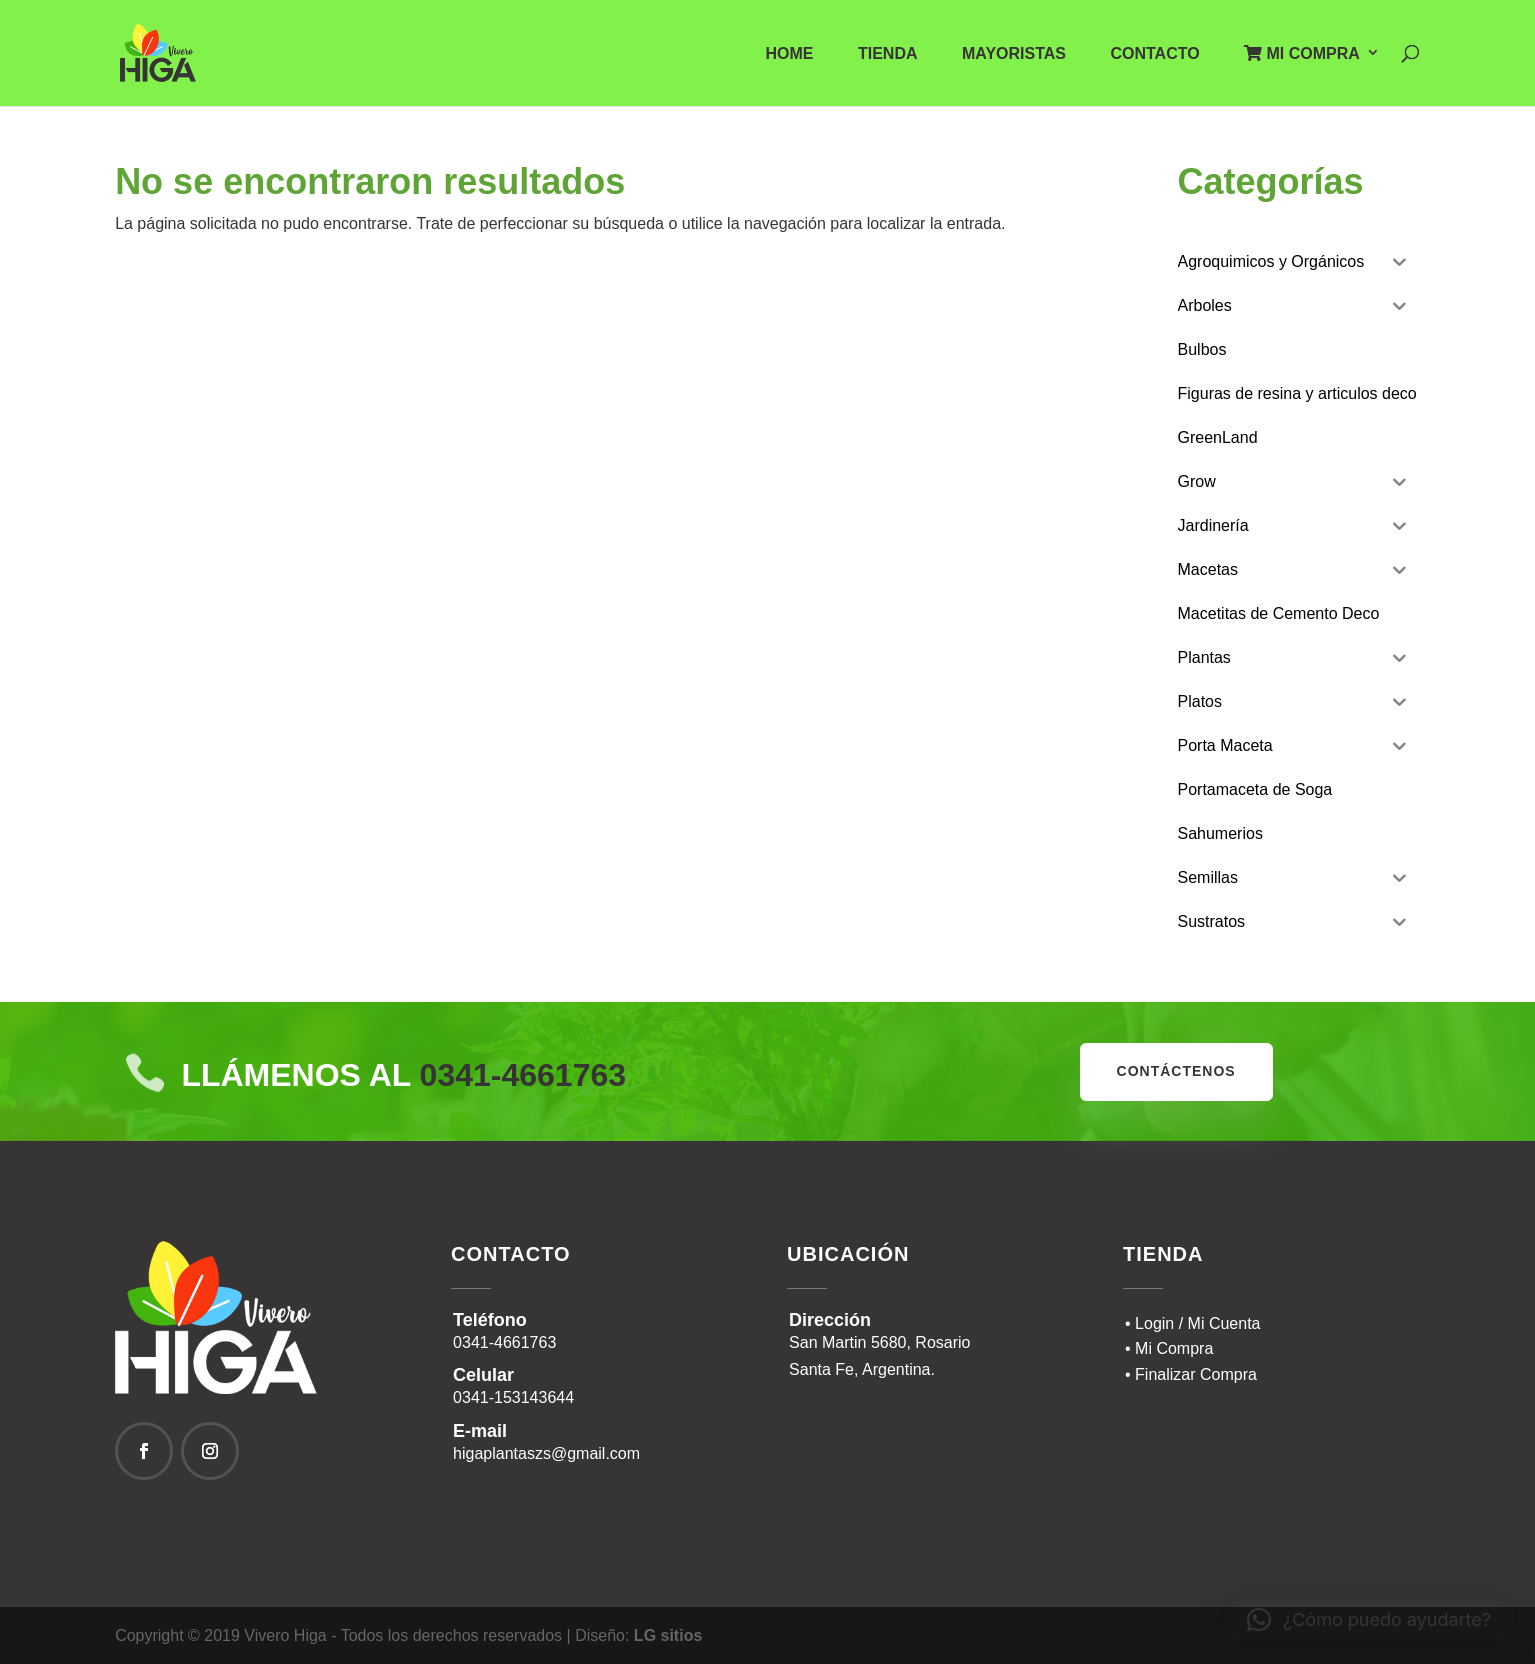  What do you see at coordinates (790, 54) in the screenshot?
I see `Home` at bounding box center [790, 54].